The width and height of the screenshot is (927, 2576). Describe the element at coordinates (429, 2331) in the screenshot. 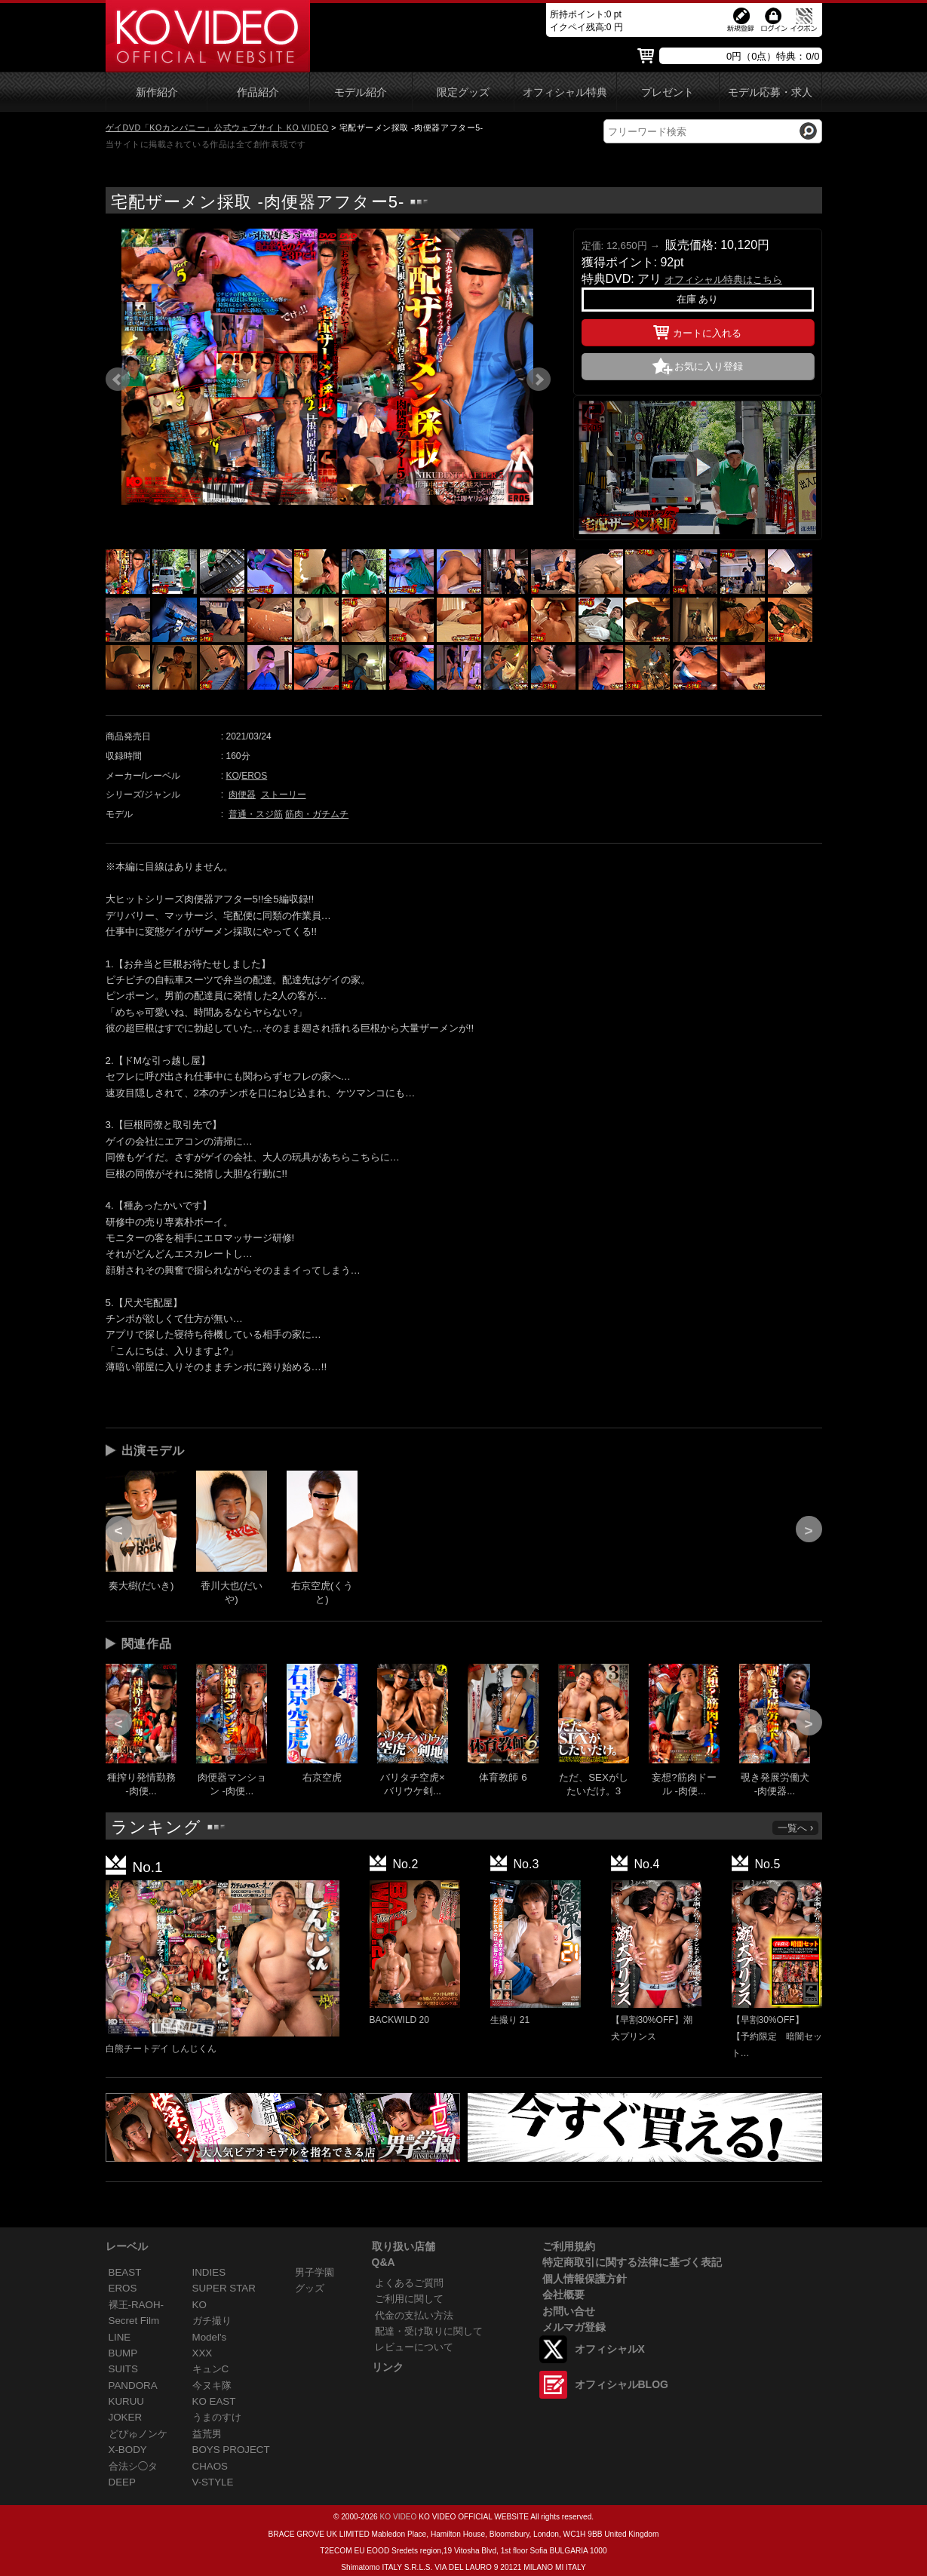

I see `配達・受け取りに関して` at that location.